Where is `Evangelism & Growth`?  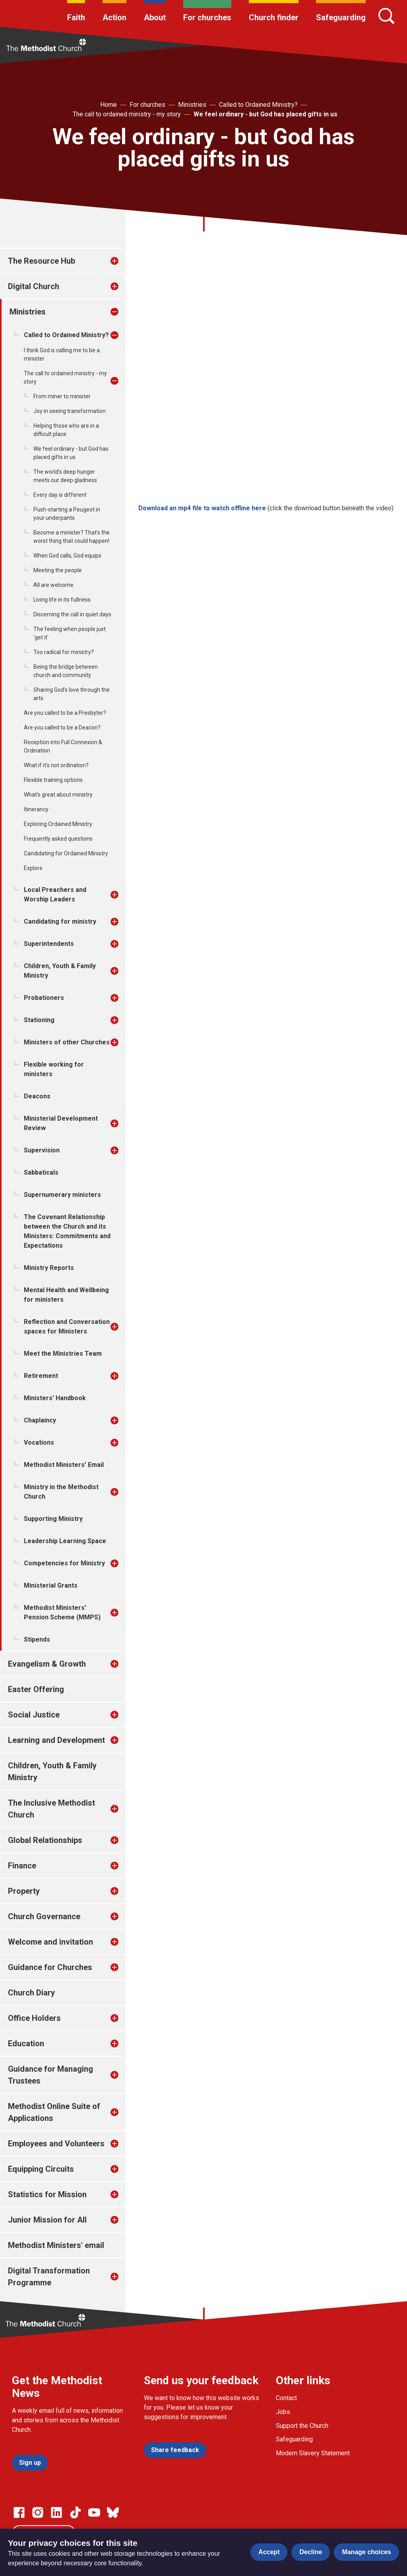 Evangelism & Growth is located at coordinates (47, 1664).